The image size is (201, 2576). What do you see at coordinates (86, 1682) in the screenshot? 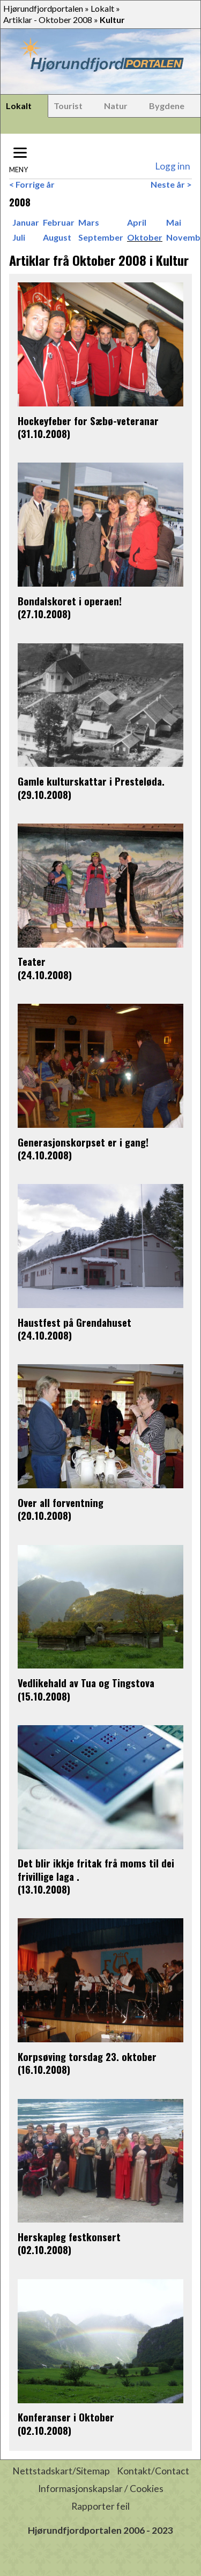
I see `Vedlikehald av Tua og Tingstova` at bounding box center [86, 1682].